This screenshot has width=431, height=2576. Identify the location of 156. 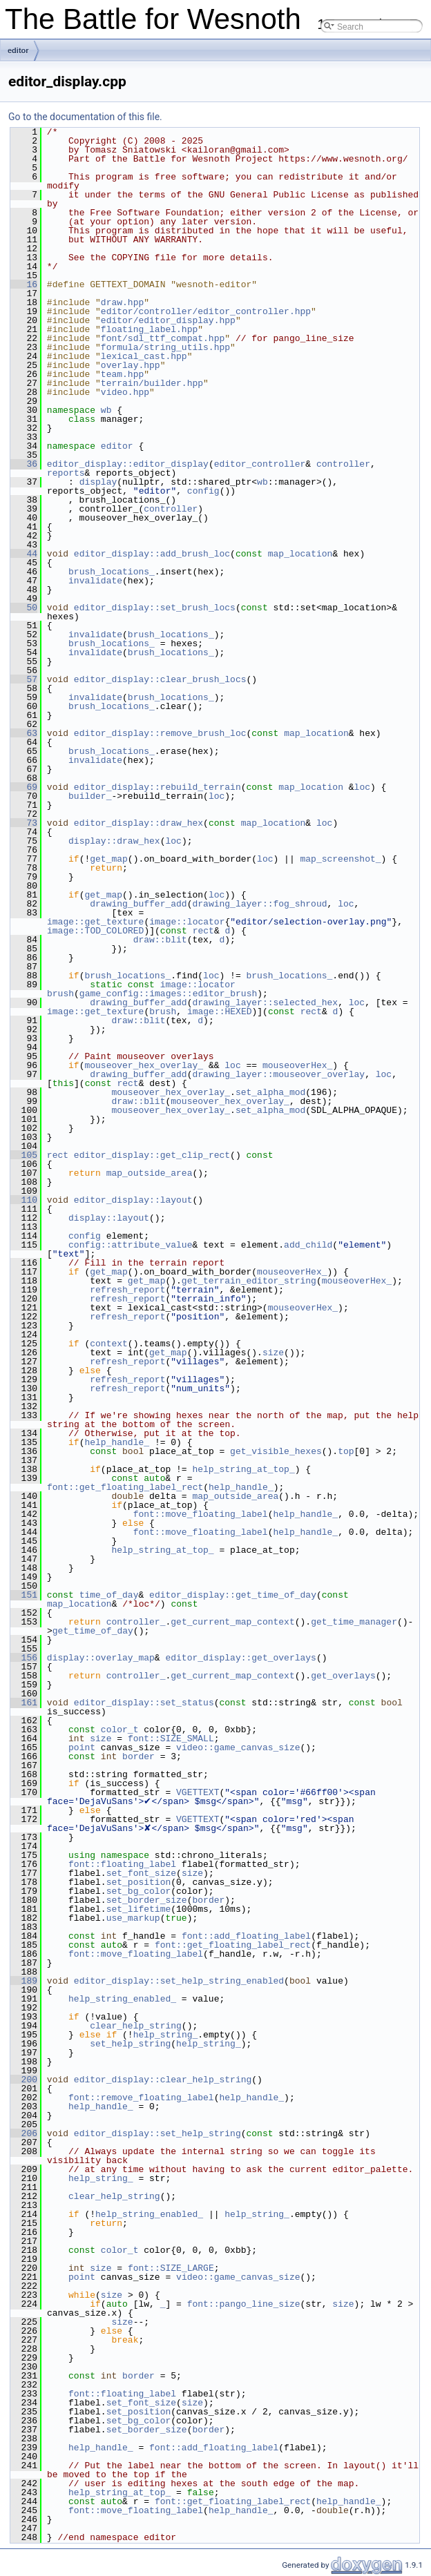
(23, 1658).